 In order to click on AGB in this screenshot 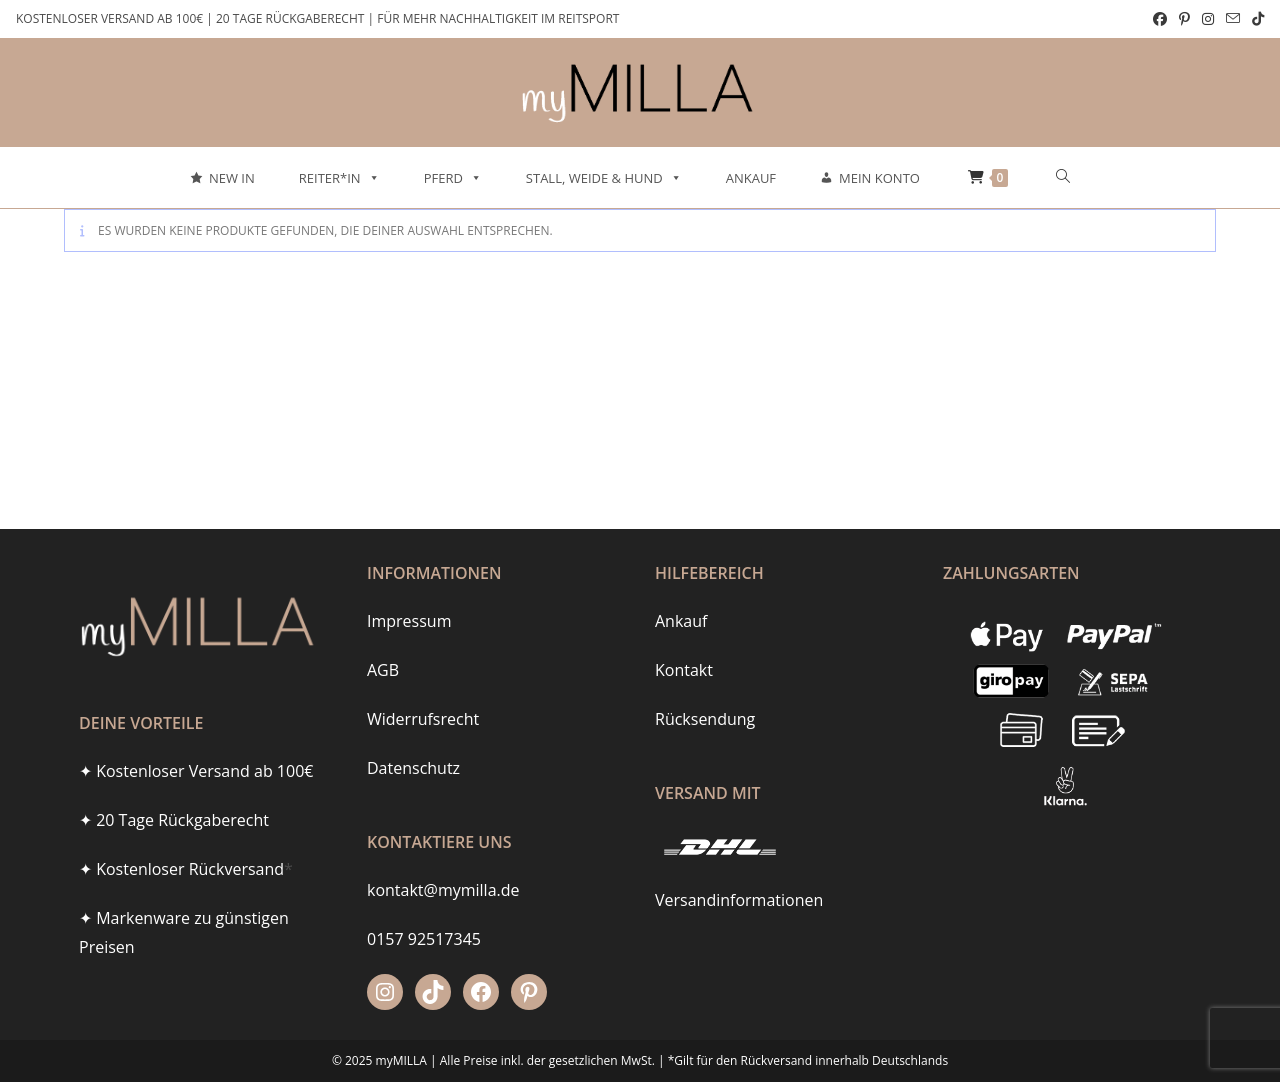, I will do `click(383, 670)`.